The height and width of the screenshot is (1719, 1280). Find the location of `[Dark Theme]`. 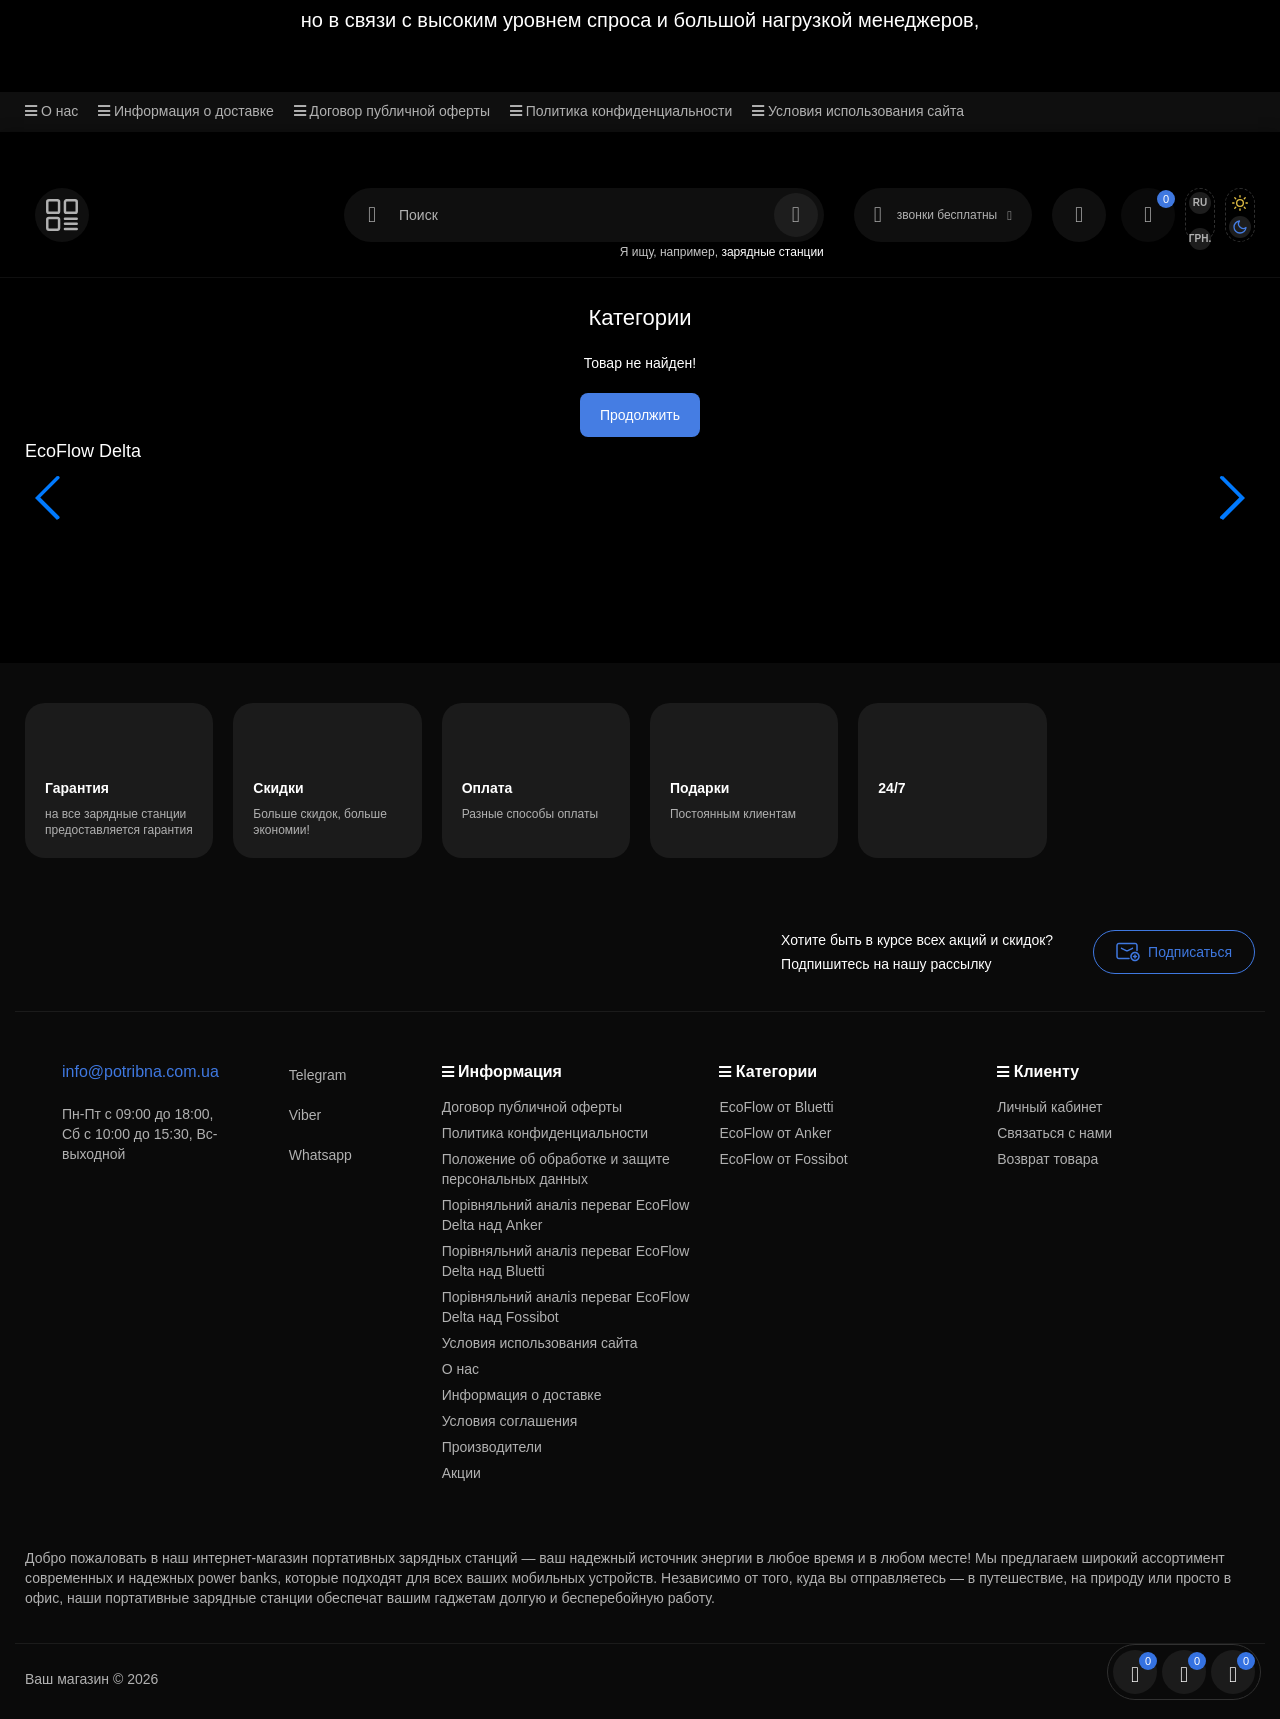

[Dark Theme] is located at coordinates (1240, 227).